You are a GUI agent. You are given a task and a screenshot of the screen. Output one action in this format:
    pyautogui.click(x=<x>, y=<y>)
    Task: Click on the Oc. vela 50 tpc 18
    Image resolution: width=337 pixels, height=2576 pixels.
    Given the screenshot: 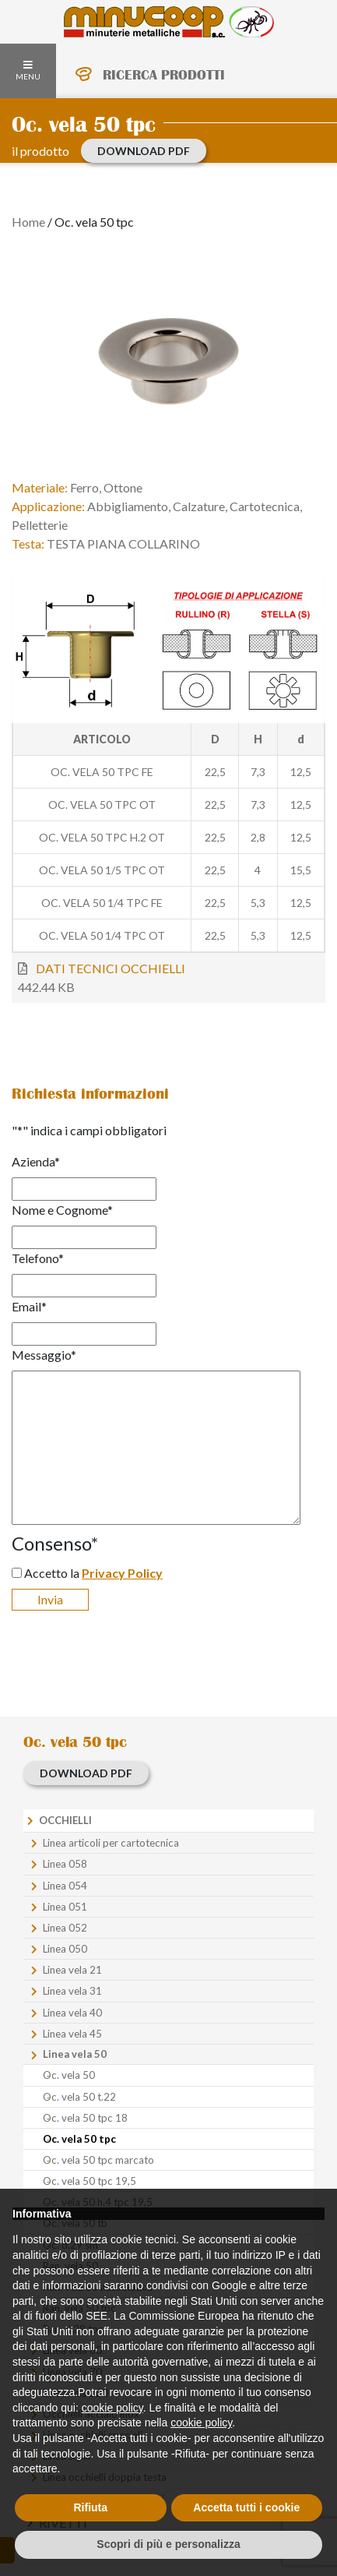 What is the action you would take?
    pyautogui.click(x=85, y=2118)
    